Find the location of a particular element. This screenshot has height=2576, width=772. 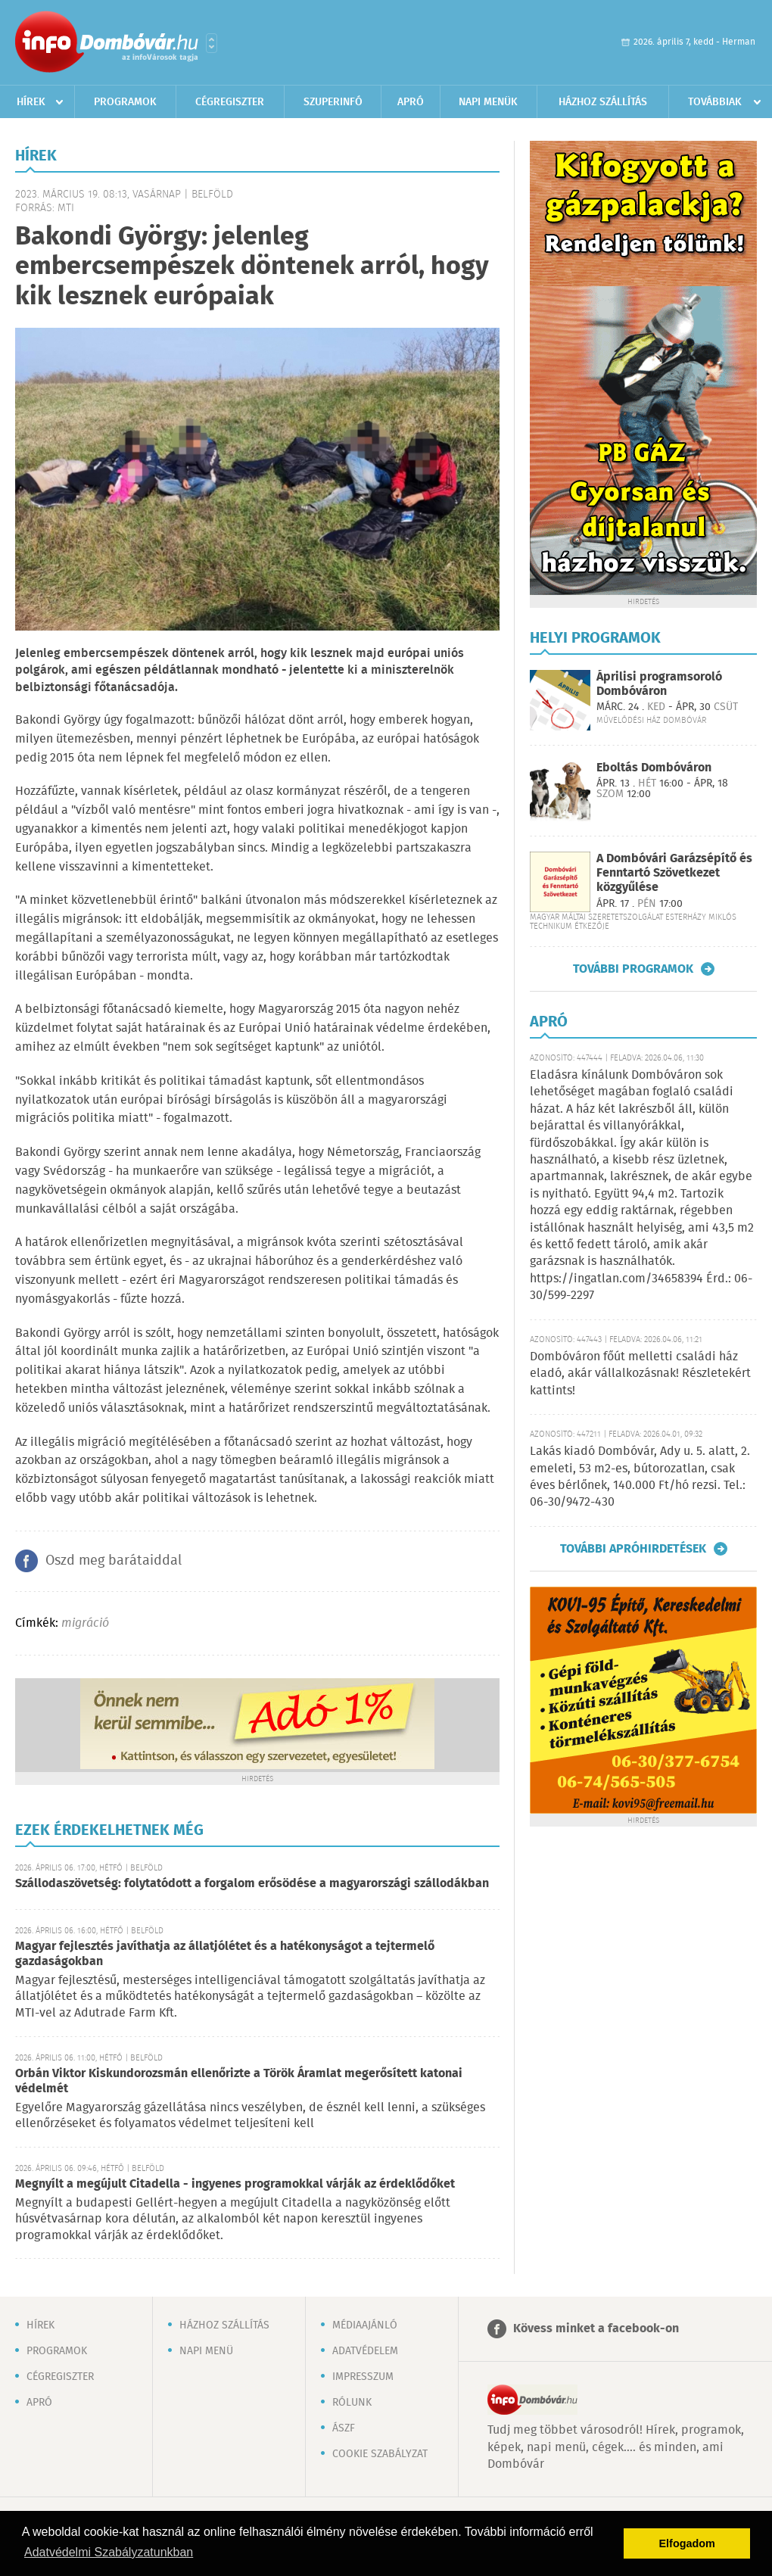

Napi menü is located at coordinates (206, 2351).